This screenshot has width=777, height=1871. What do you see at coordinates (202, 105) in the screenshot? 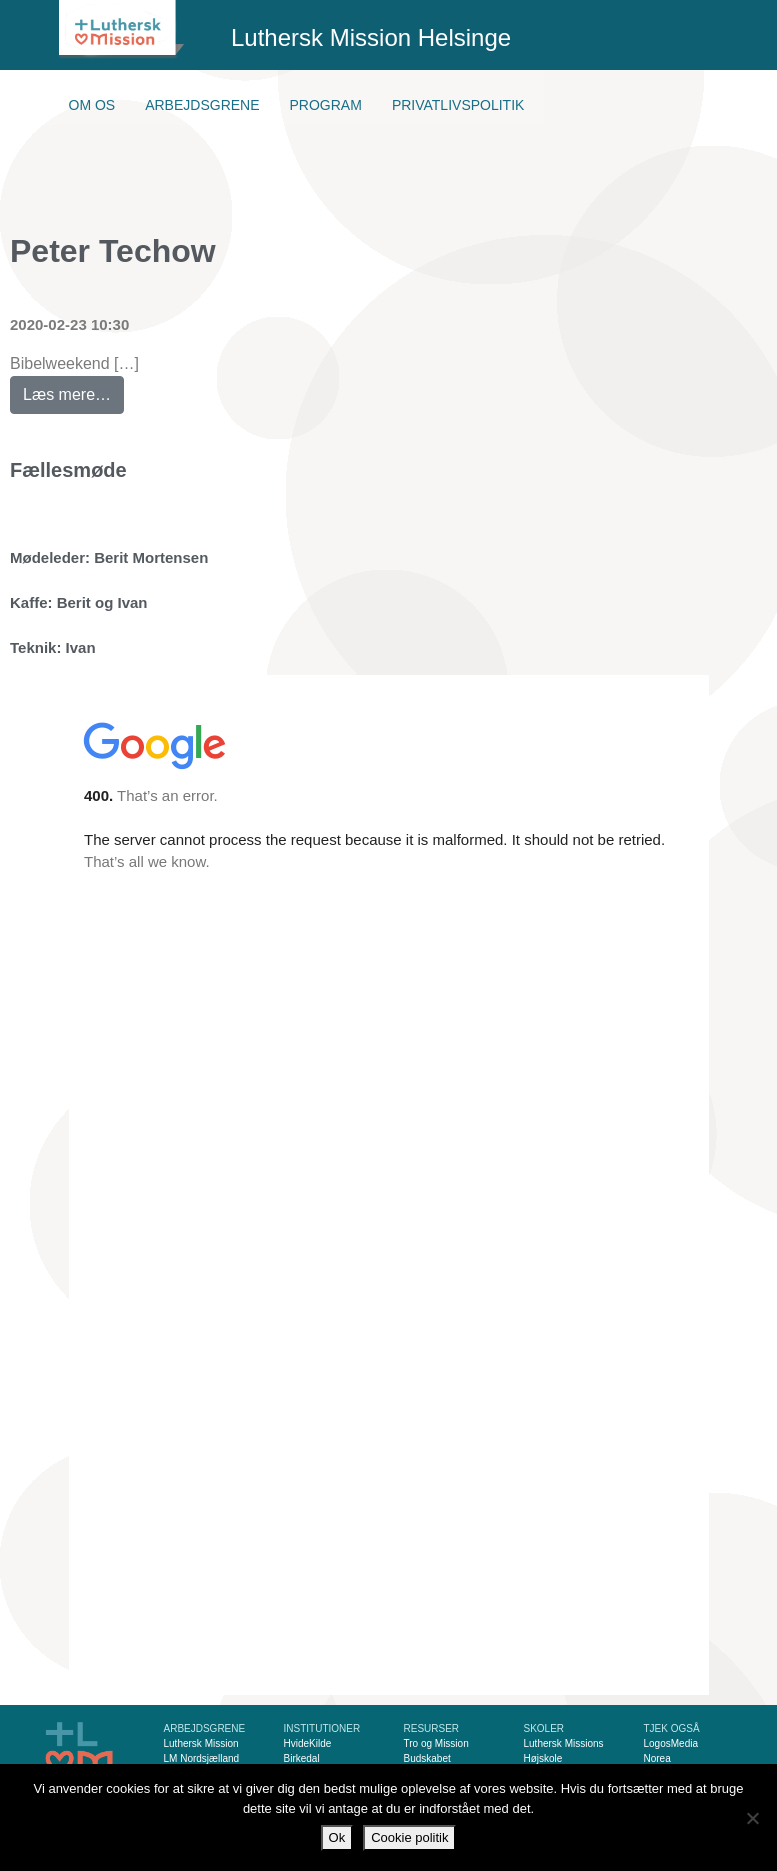
I see `Arbejdsgrene` at bounding box center [202, 105].